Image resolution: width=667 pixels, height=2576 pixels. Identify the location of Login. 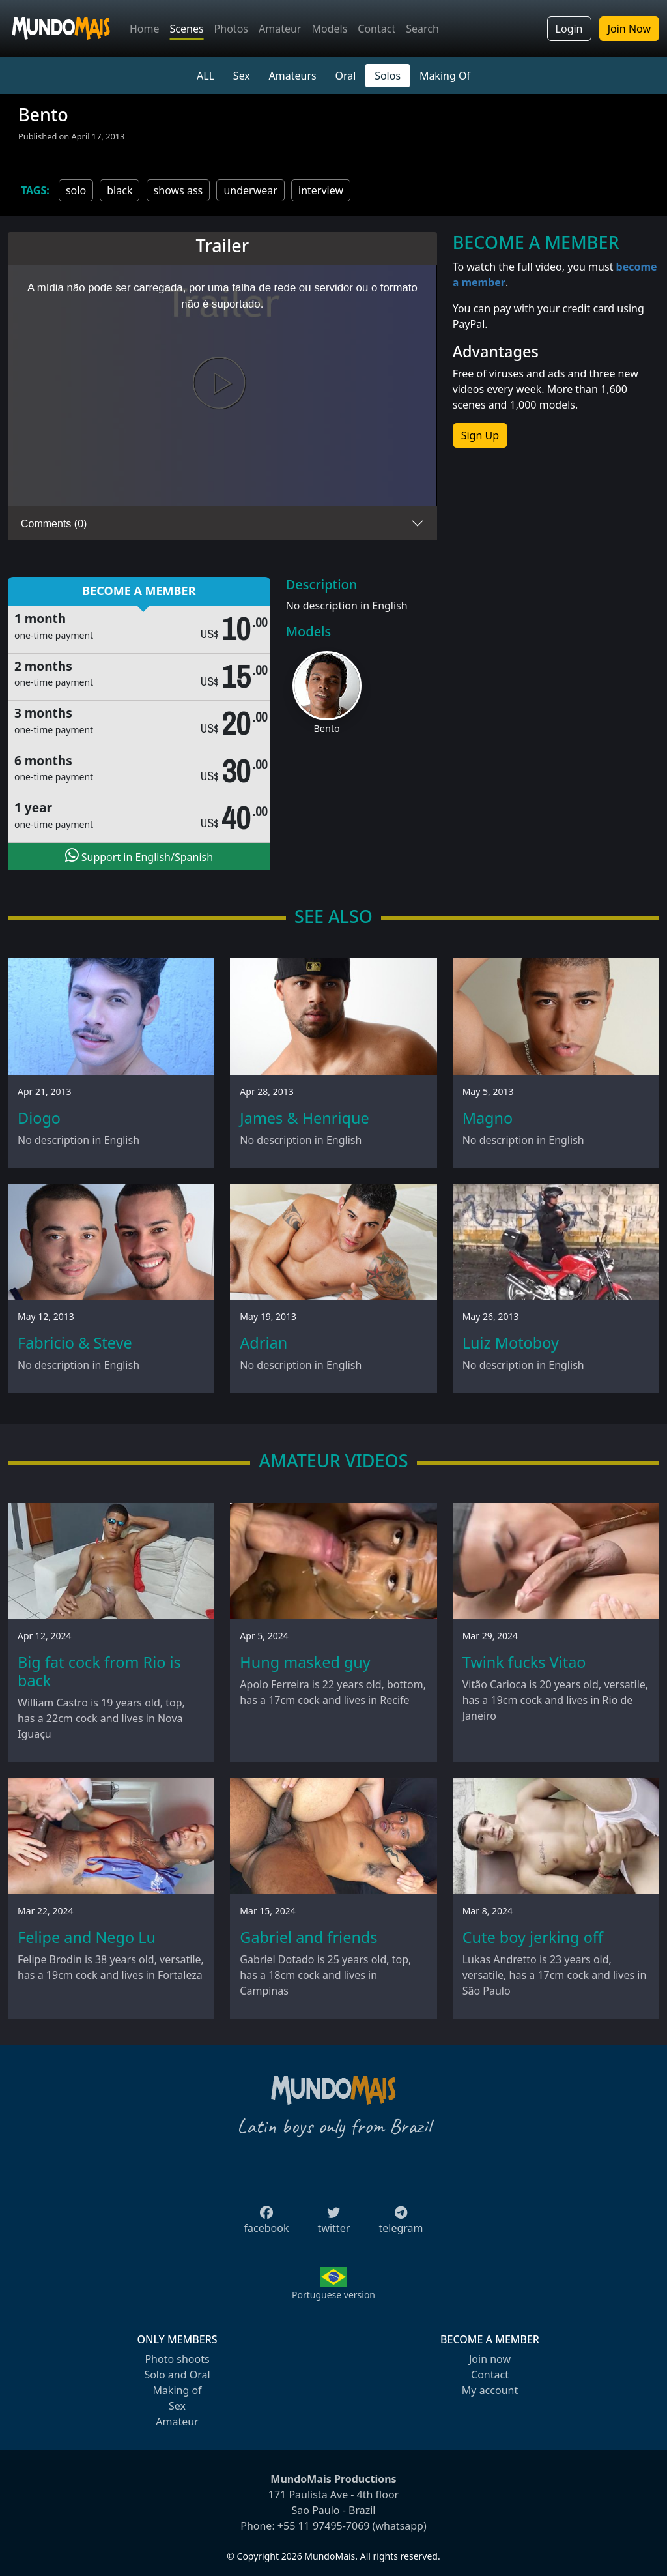
(569, 29).